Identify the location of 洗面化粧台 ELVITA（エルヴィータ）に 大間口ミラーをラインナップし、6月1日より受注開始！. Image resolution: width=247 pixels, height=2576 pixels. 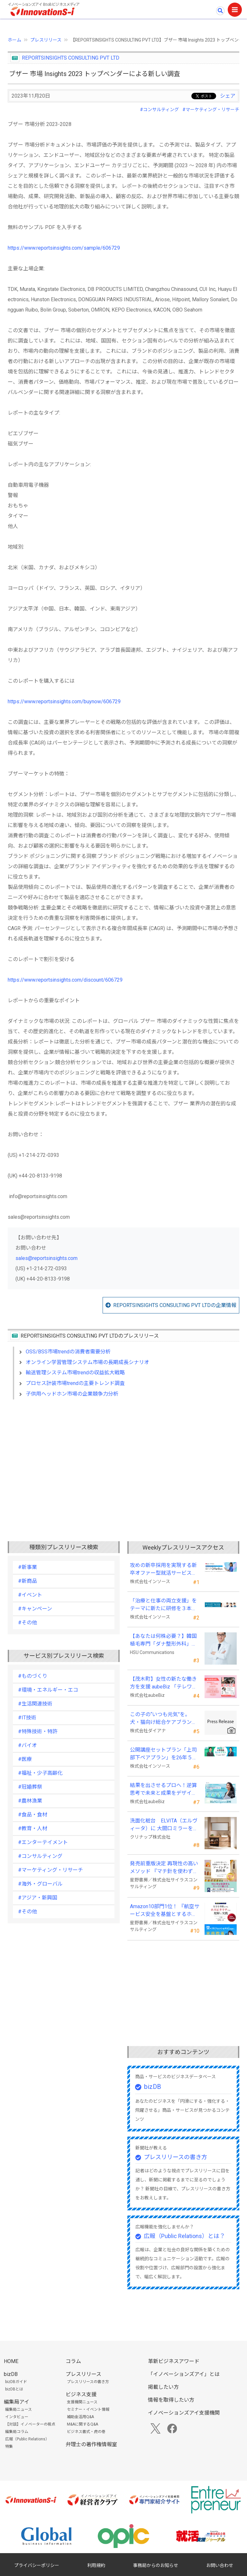
(164, 1825).